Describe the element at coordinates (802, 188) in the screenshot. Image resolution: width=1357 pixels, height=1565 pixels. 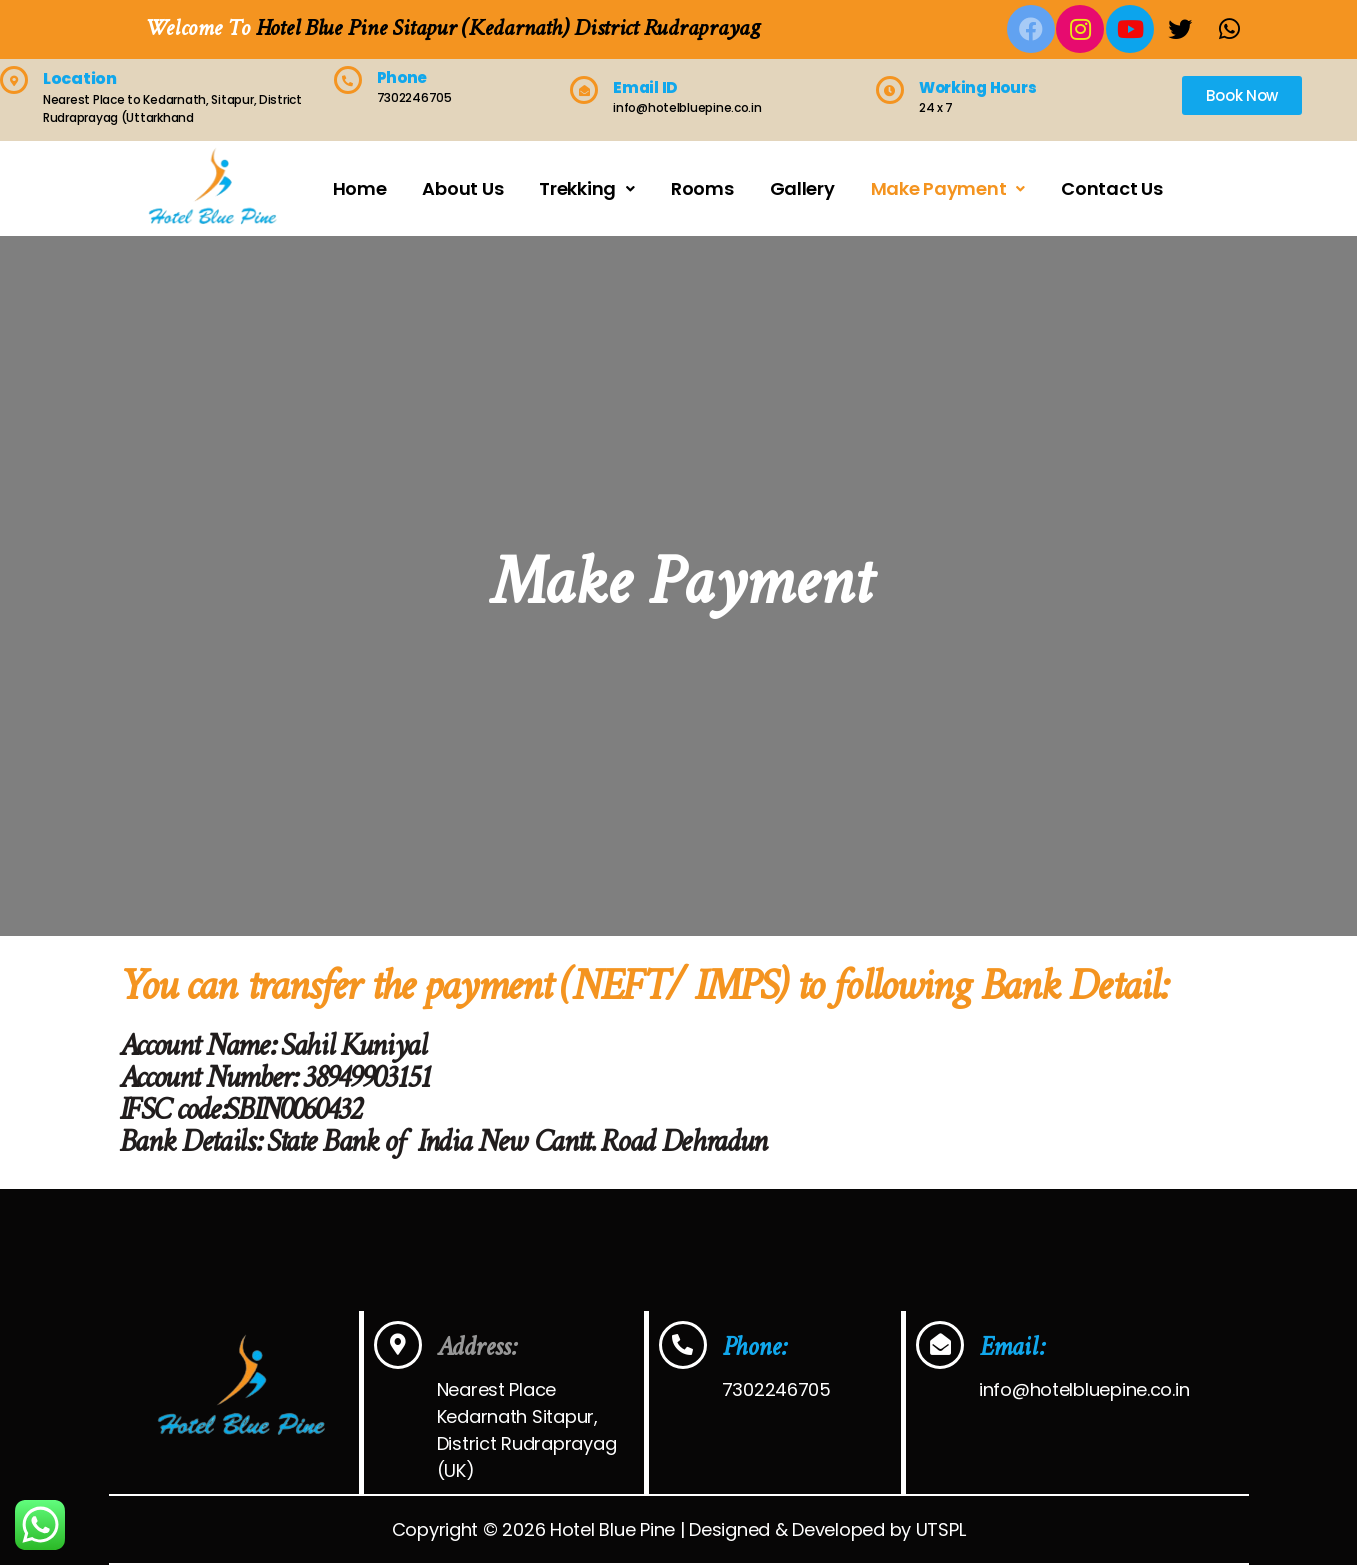
I see `Gallery` at that location.